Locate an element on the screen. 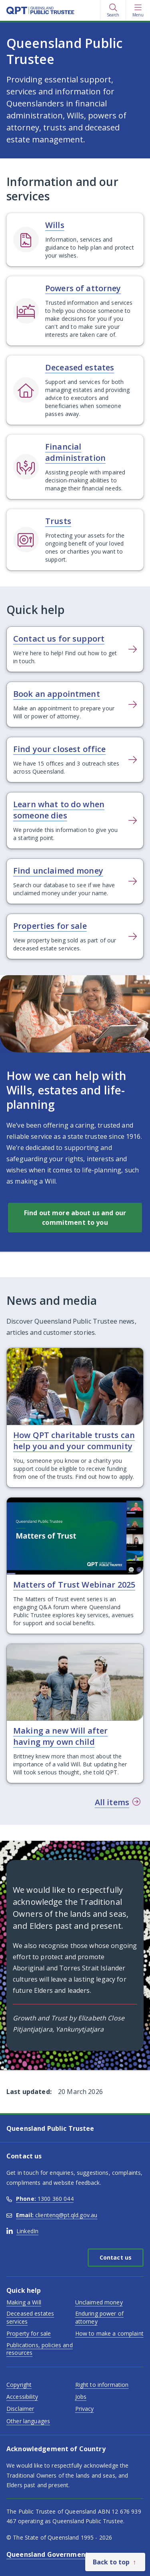 The width and height of the screenshot is (150, 2576). Making a Will is located at coordinates (23, 2302).